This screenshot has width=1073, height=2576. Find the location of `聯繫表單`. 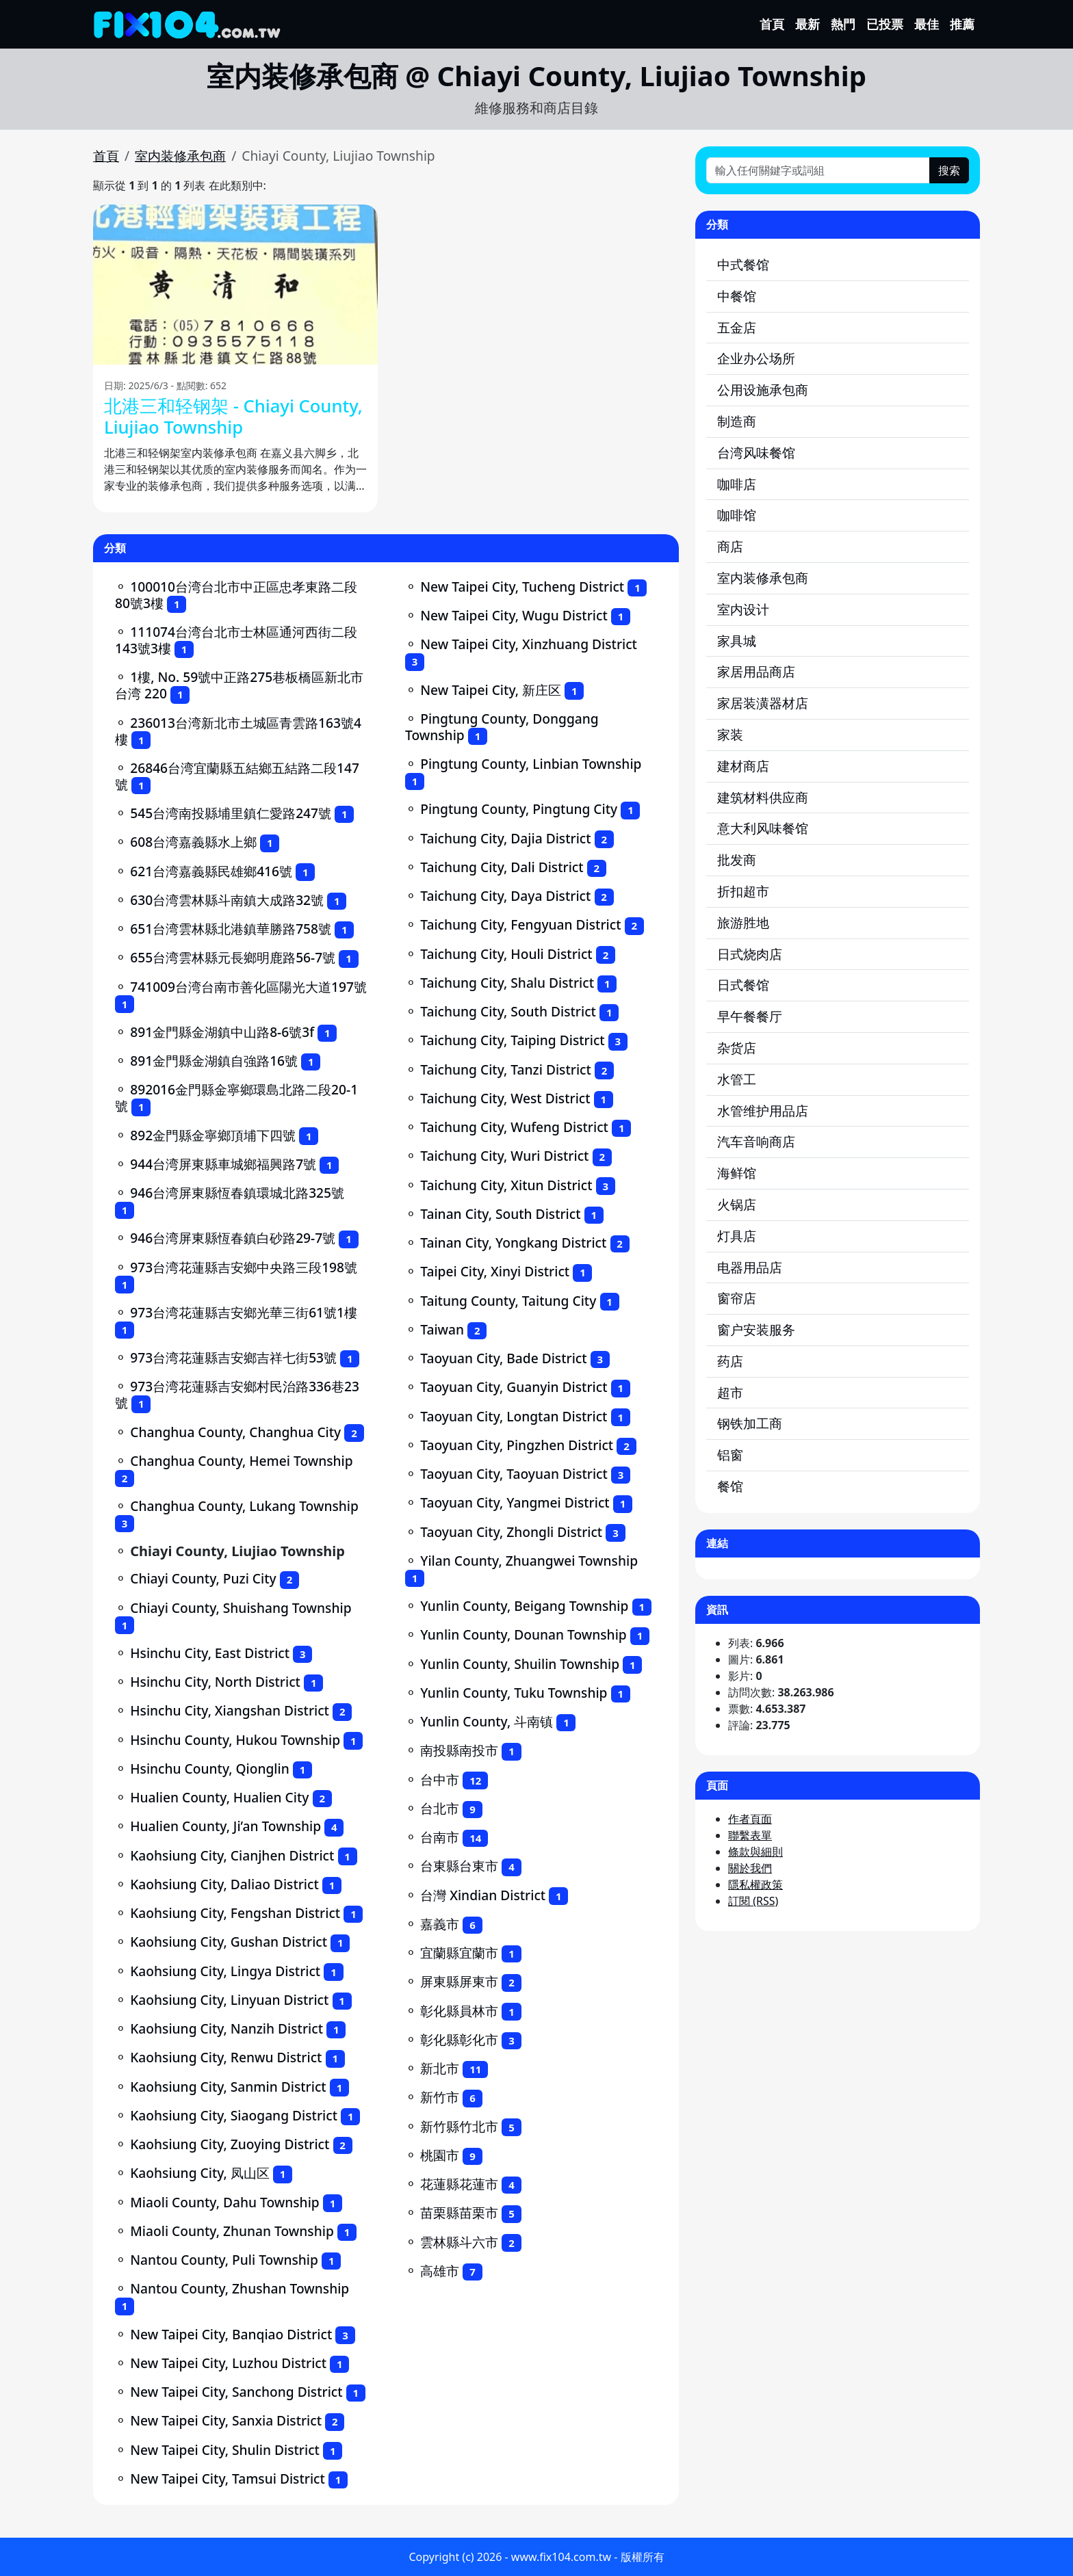

聯繫表單 is located at coordinates (750, 1835).